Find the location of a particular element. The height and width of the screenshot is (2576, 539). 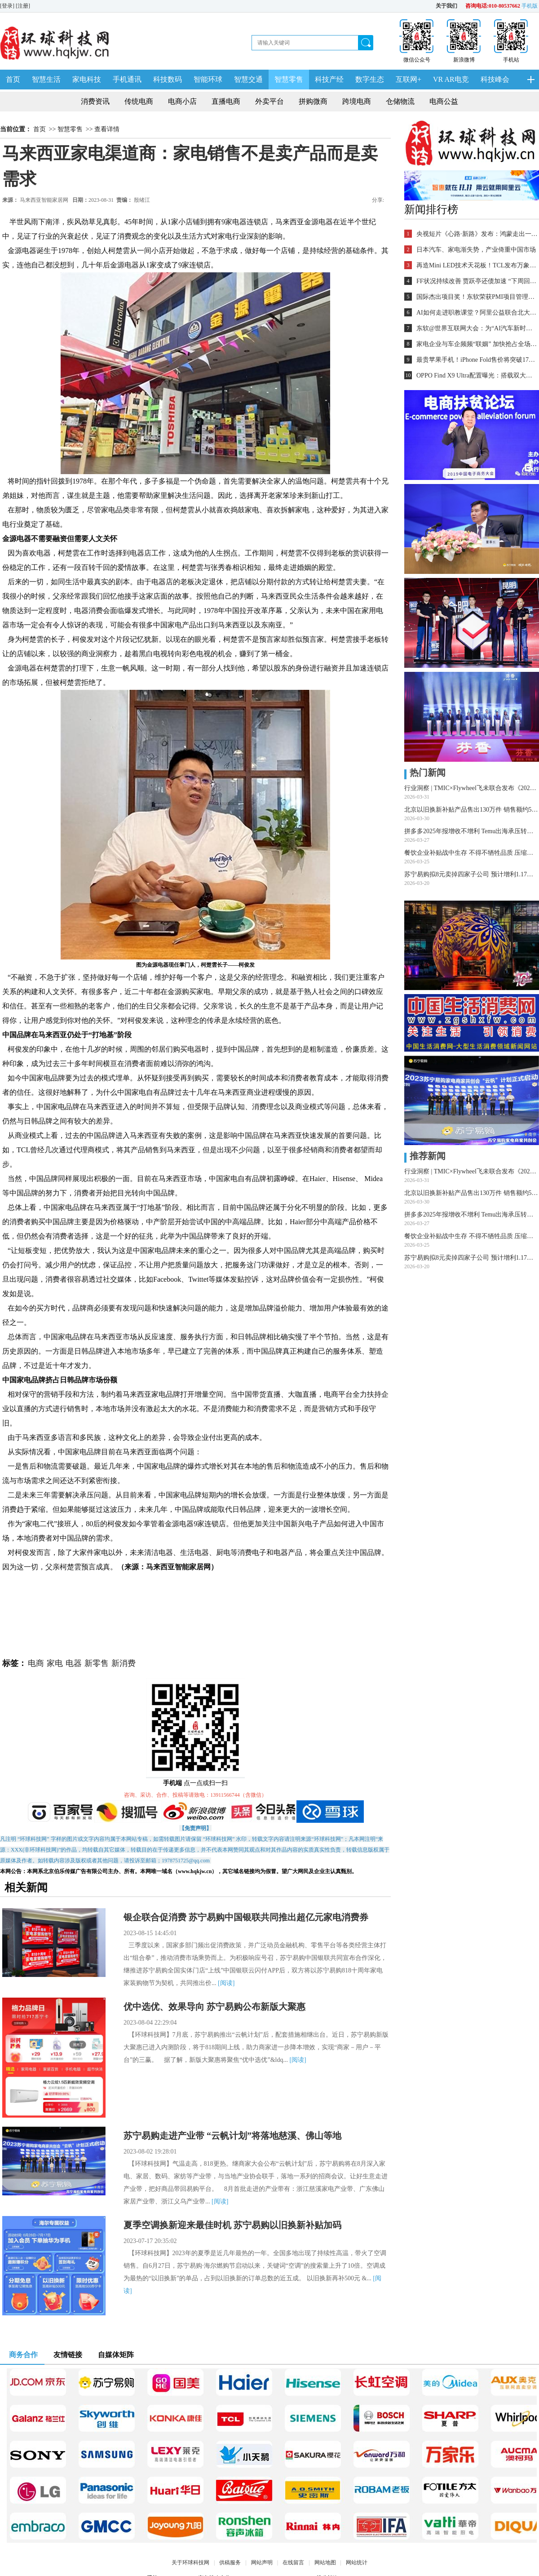

电商公益 is located at coordinates (443, 101).